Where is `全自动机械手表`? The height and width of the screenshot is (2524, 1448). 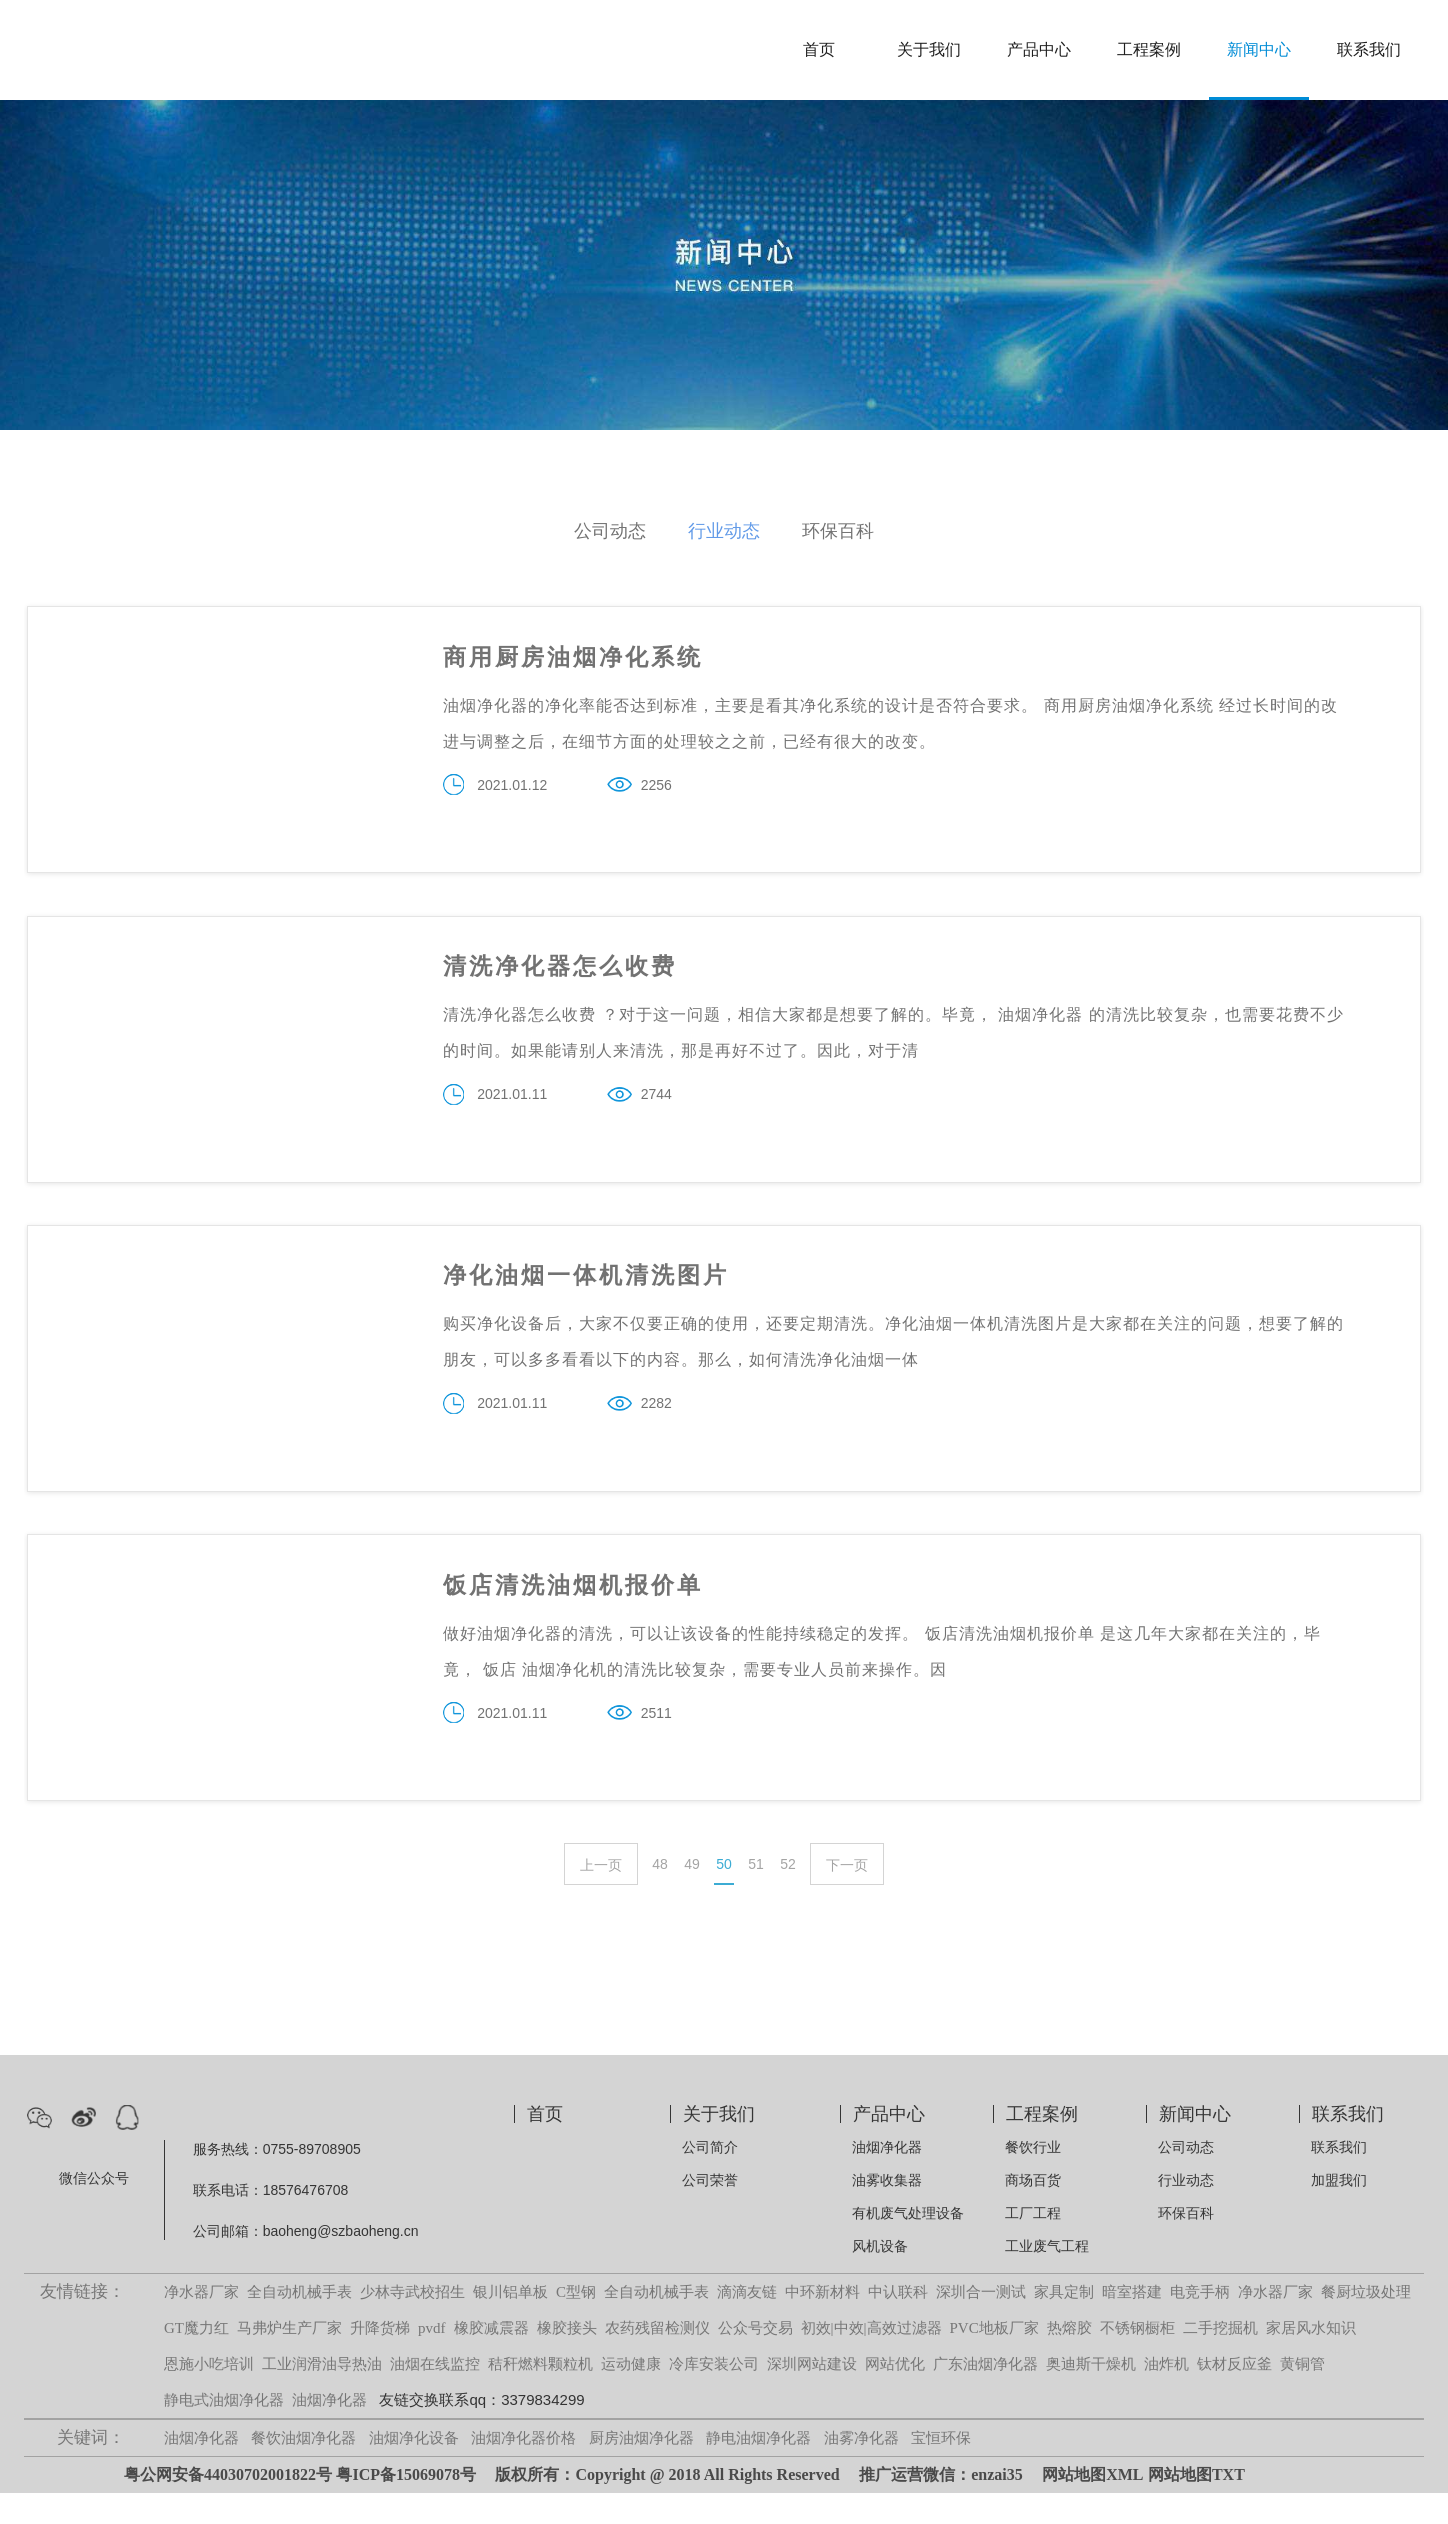 全自动机械手表 is located at coordinates (299, 2323).